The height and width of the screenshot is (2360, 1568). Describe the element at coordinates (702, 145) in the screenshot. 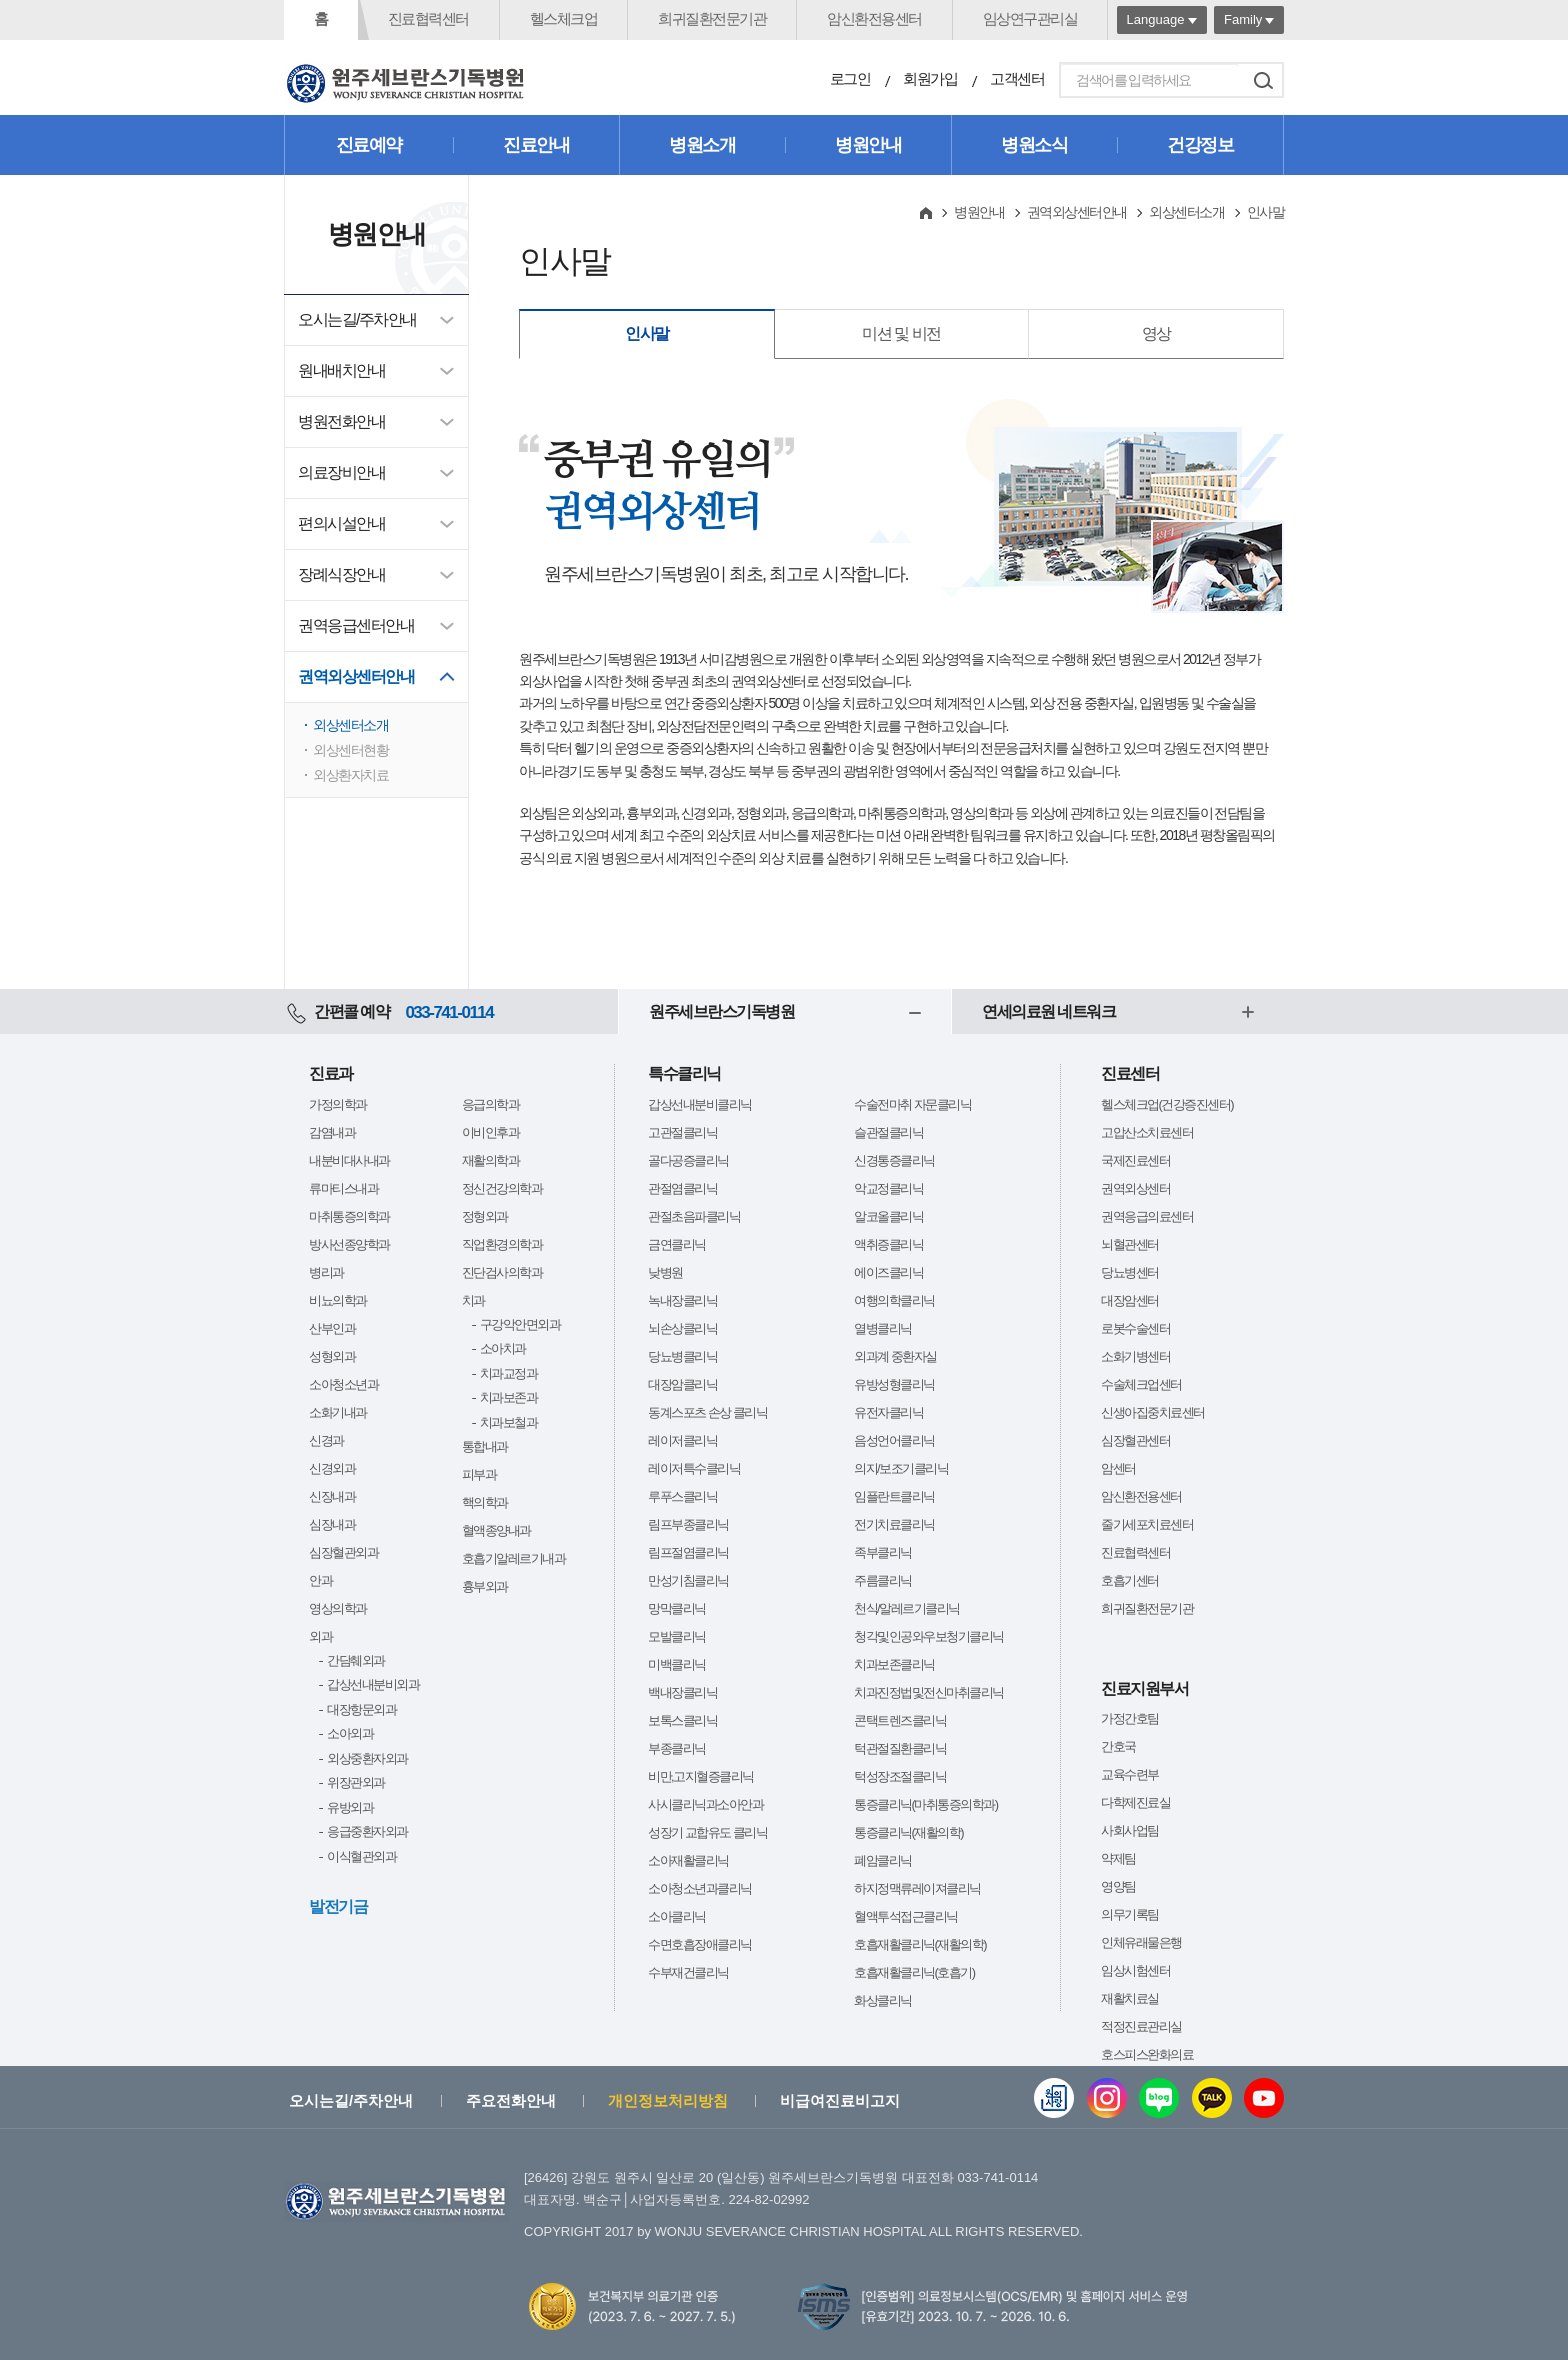

I see `병원소개` at that location.